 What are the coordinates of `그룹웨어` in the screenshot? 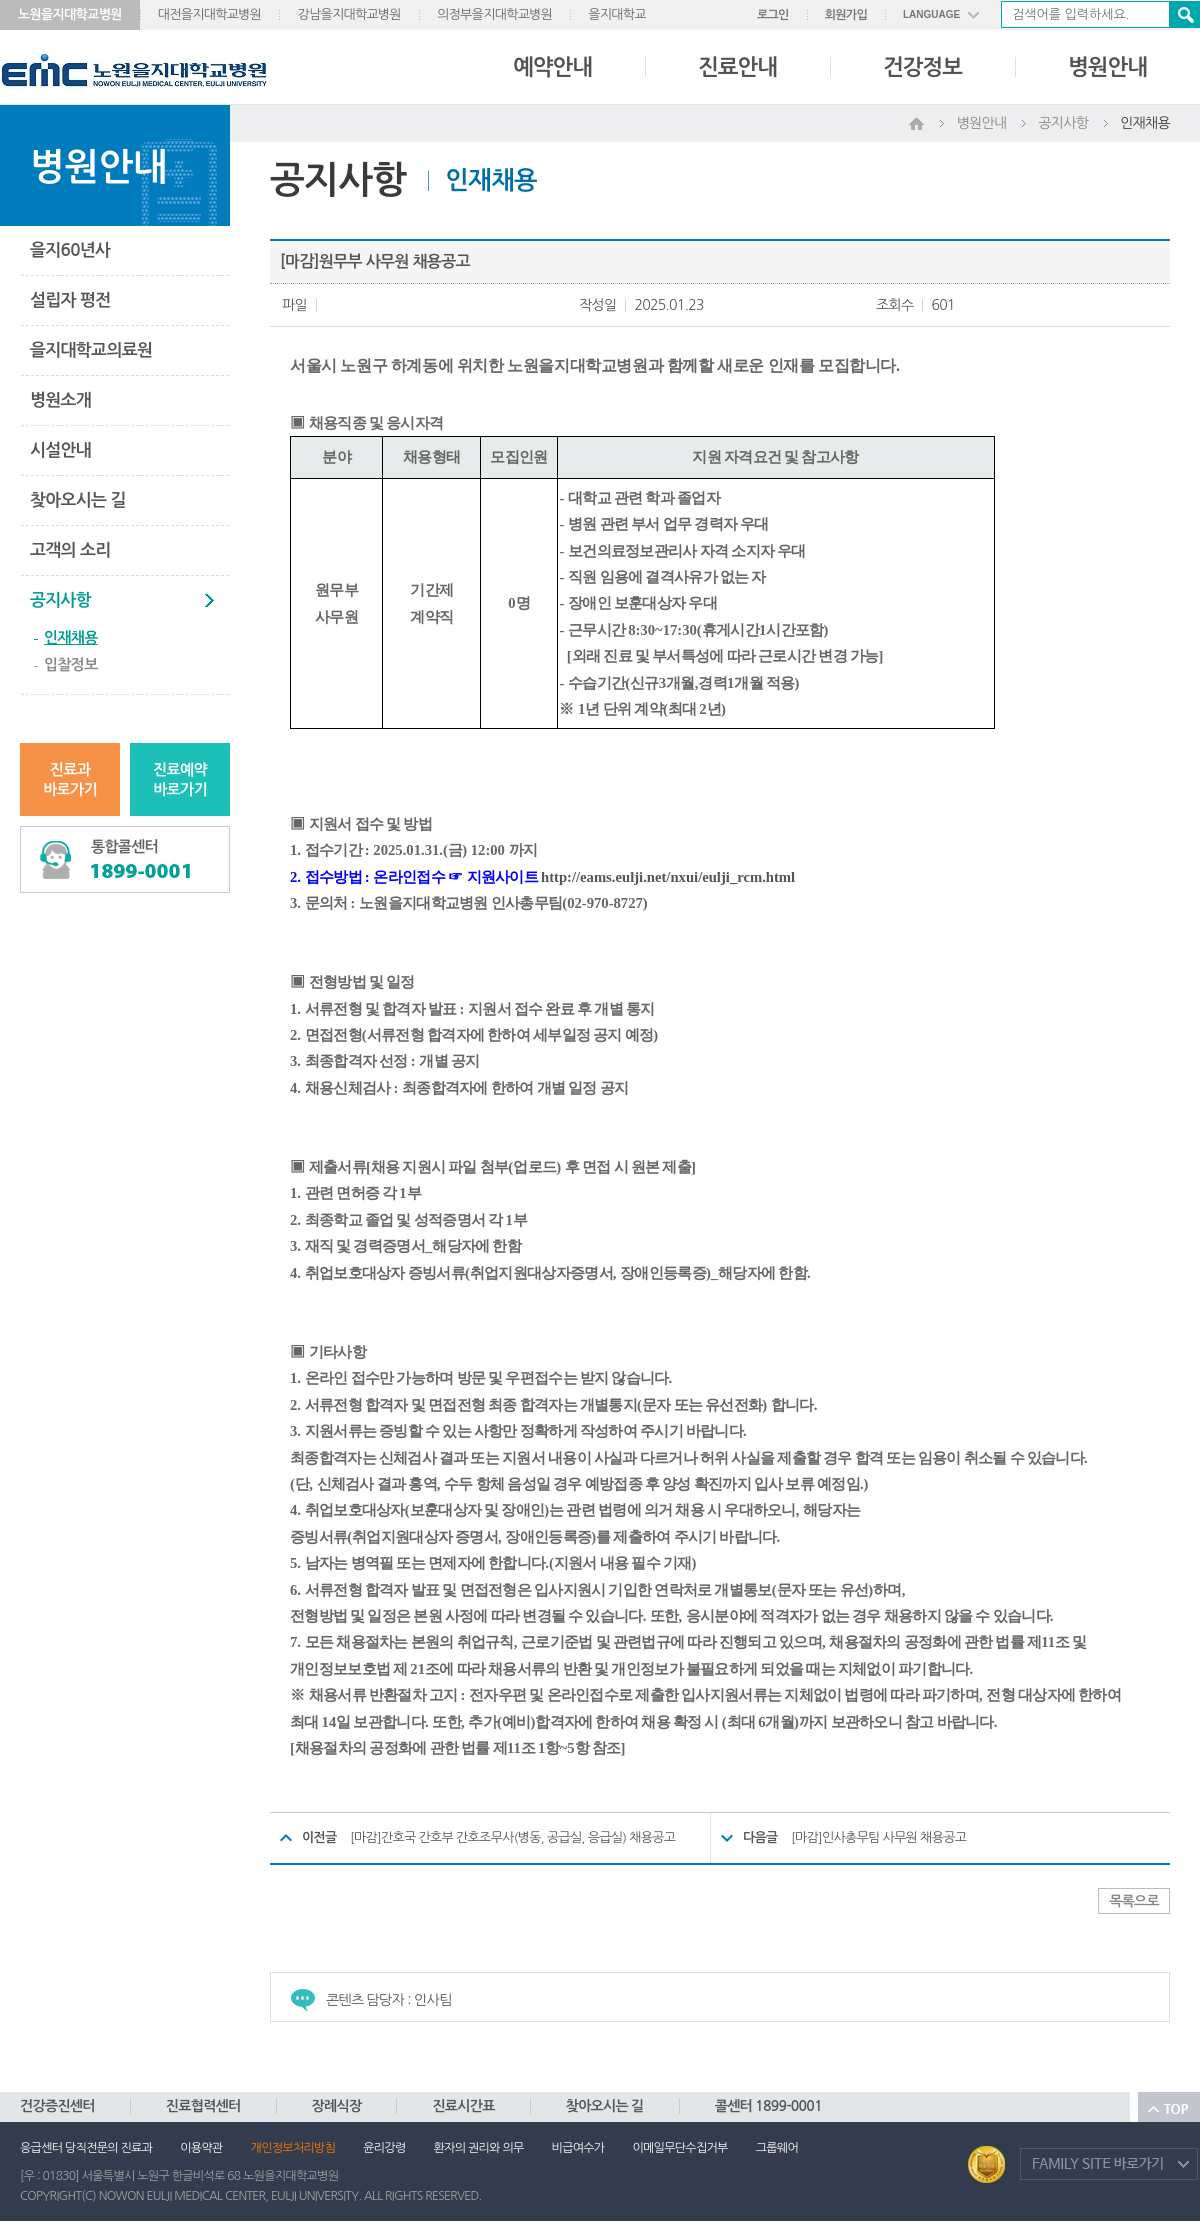 It's located at (777, 2148).